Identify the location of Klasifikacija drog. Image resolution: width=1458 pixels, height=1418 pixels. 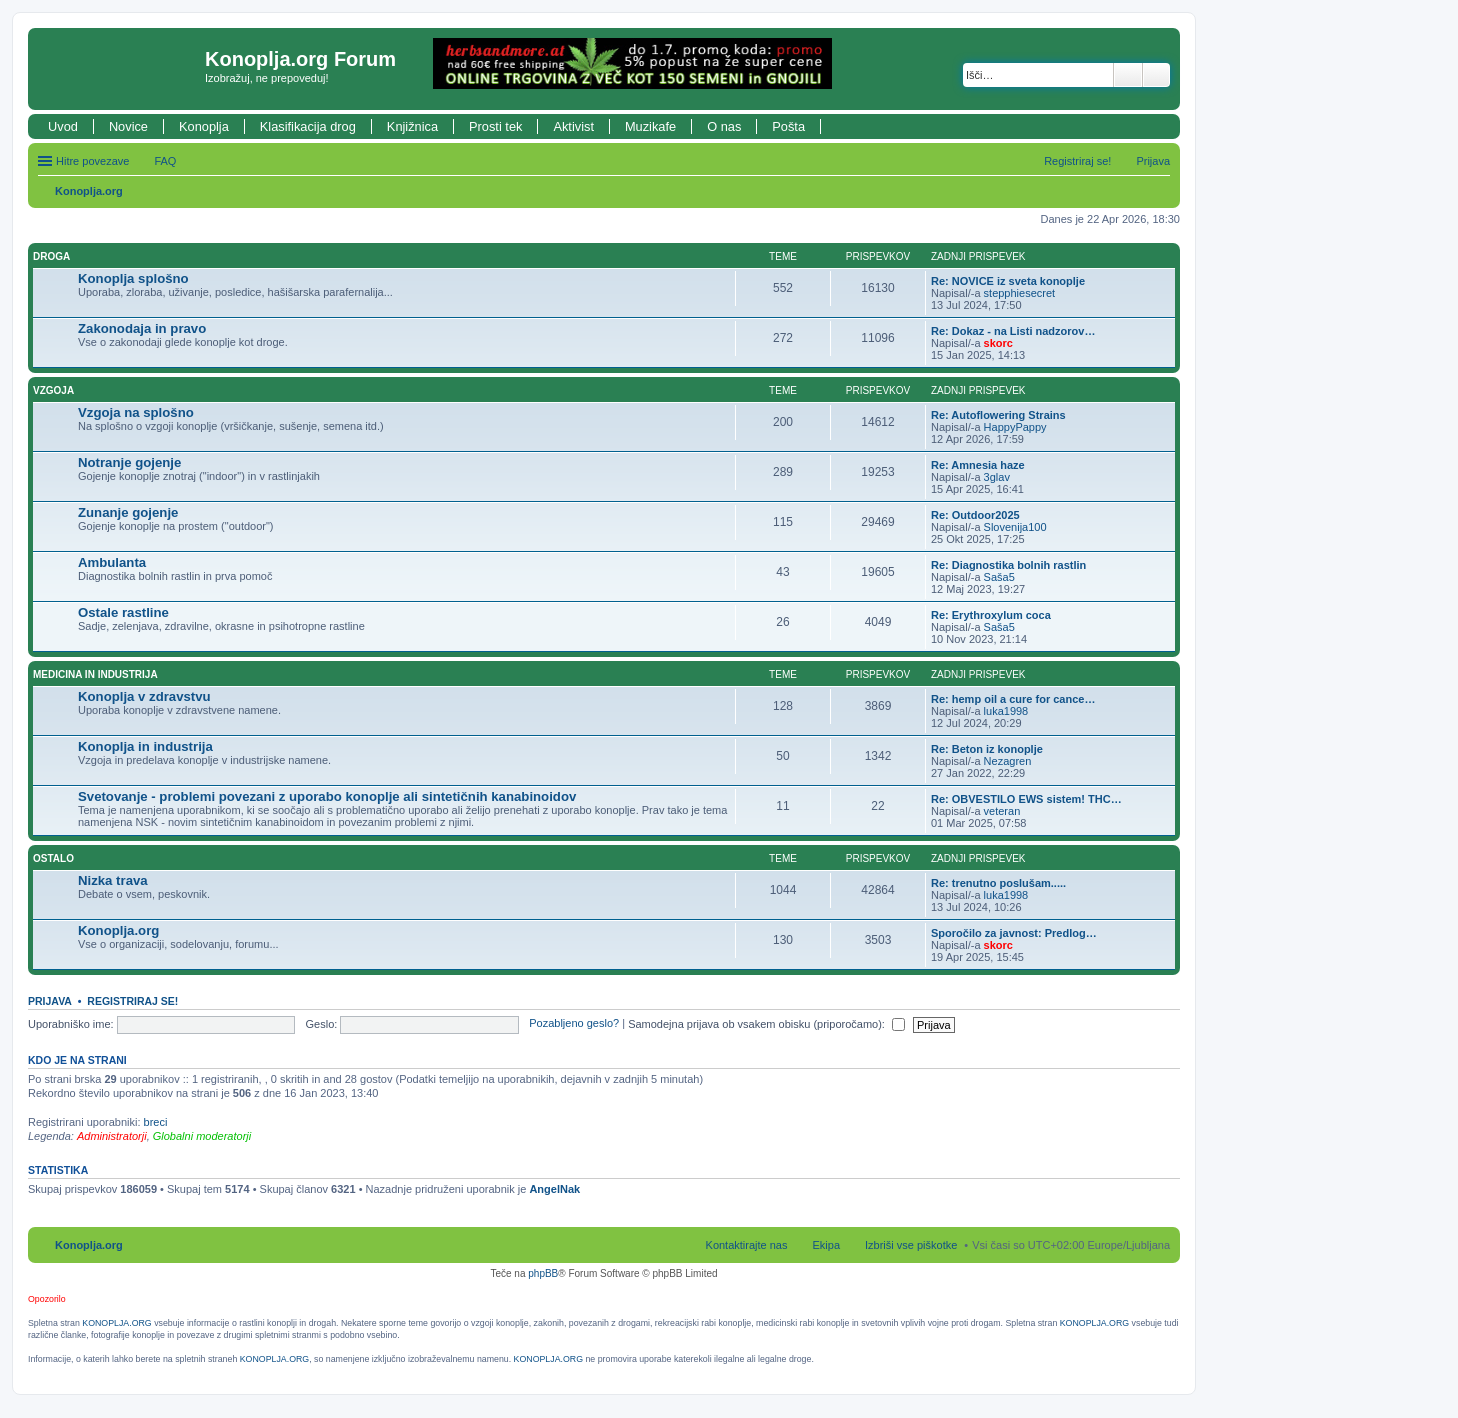
(308, 126).